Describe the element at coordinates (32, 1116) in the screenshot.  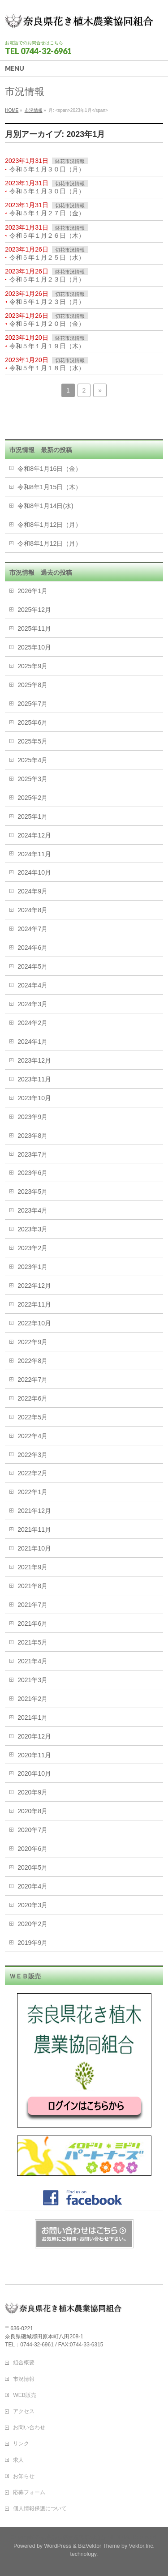
I see `2023年9月` at that location.